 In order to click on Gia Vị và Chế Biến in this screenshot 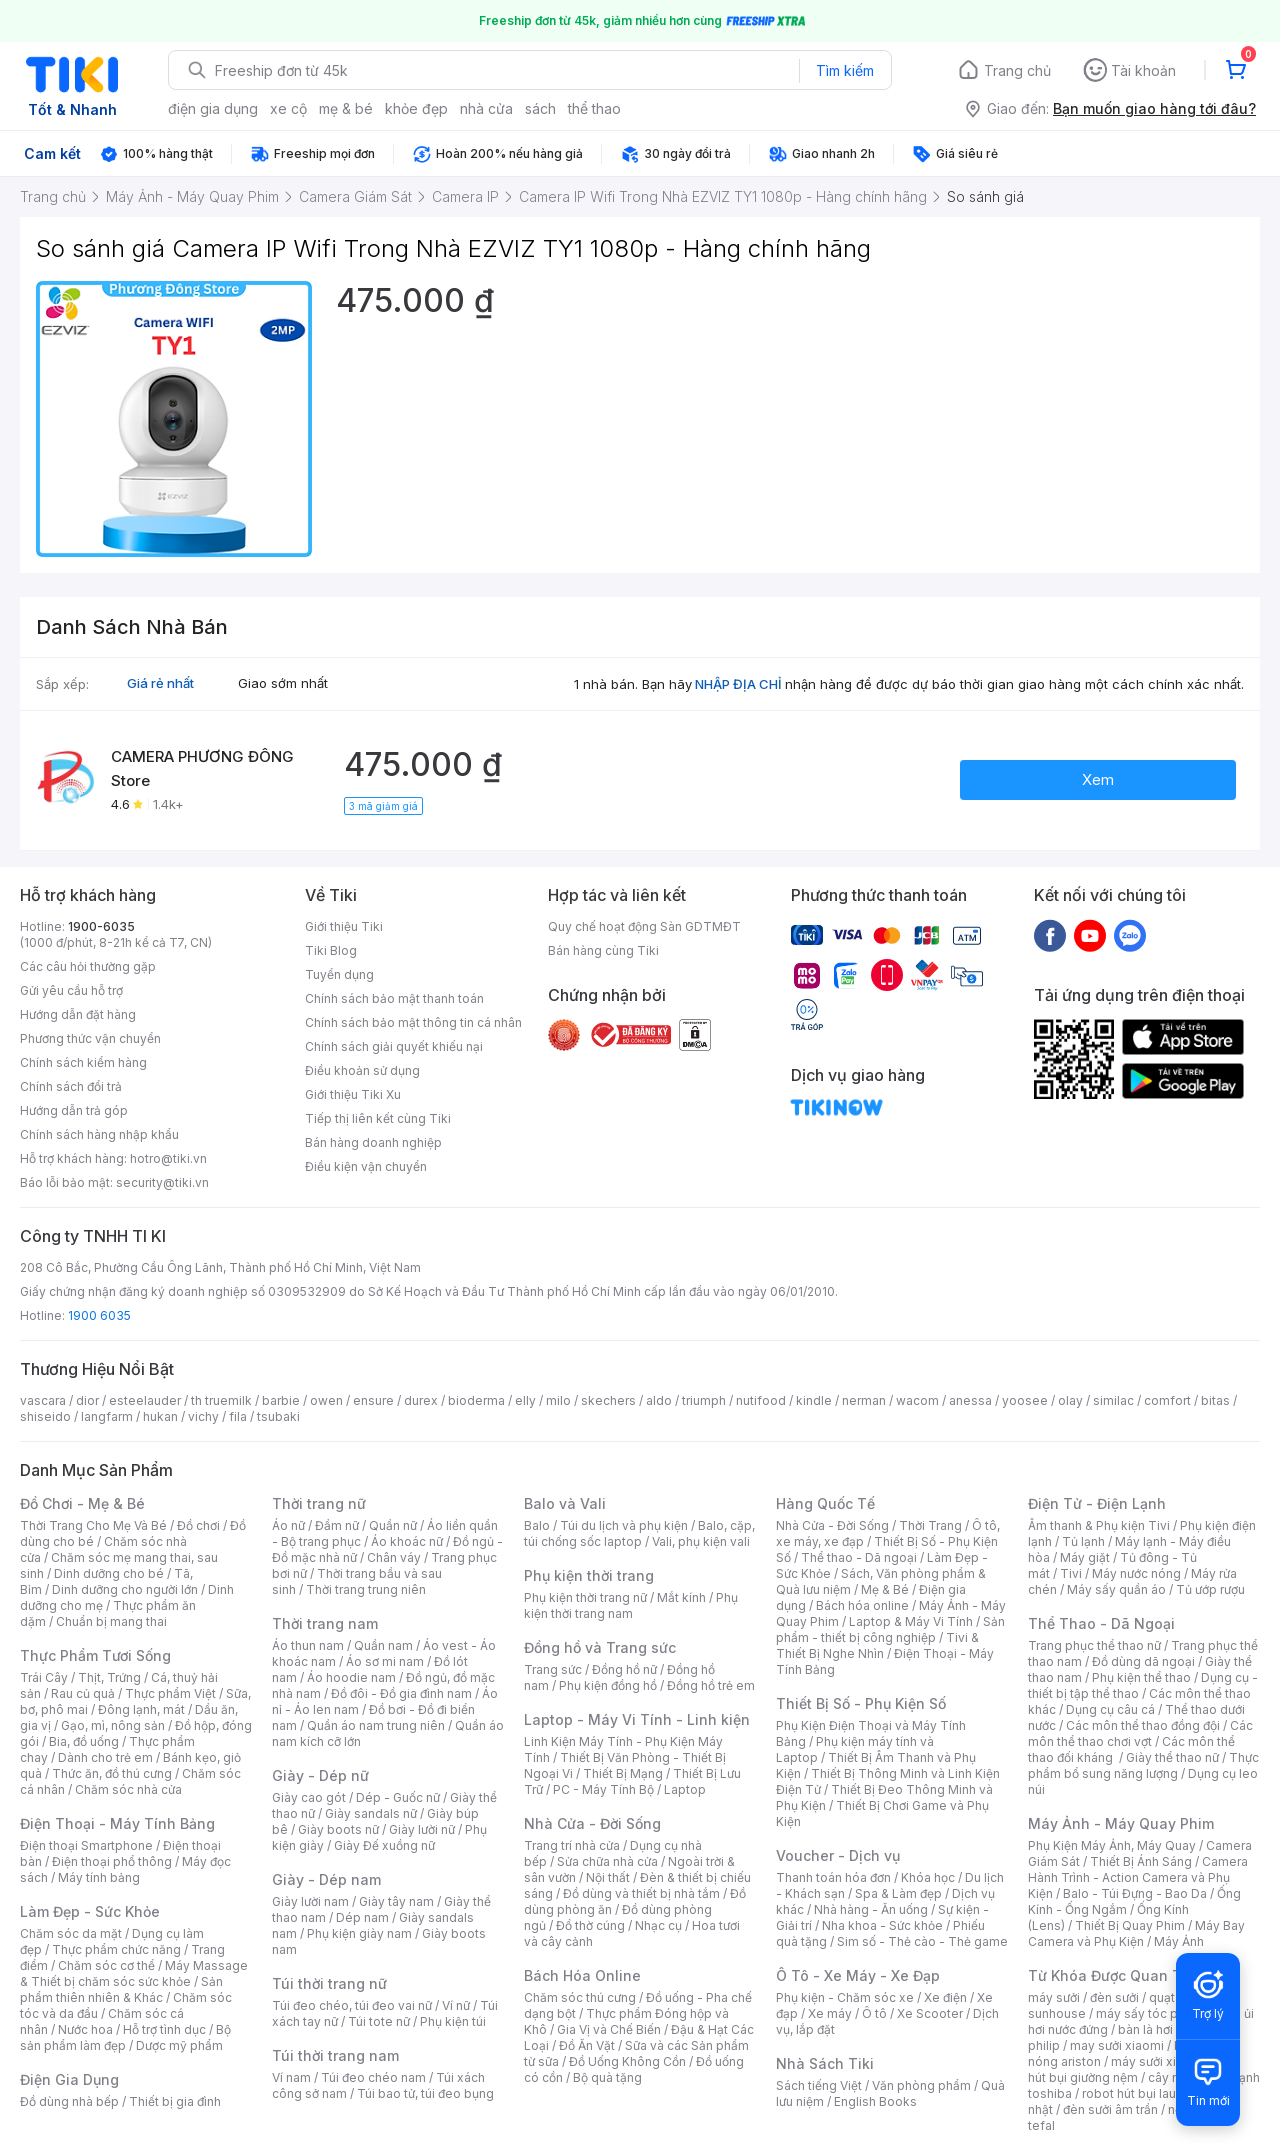, I will do `click(609, 2029)`.